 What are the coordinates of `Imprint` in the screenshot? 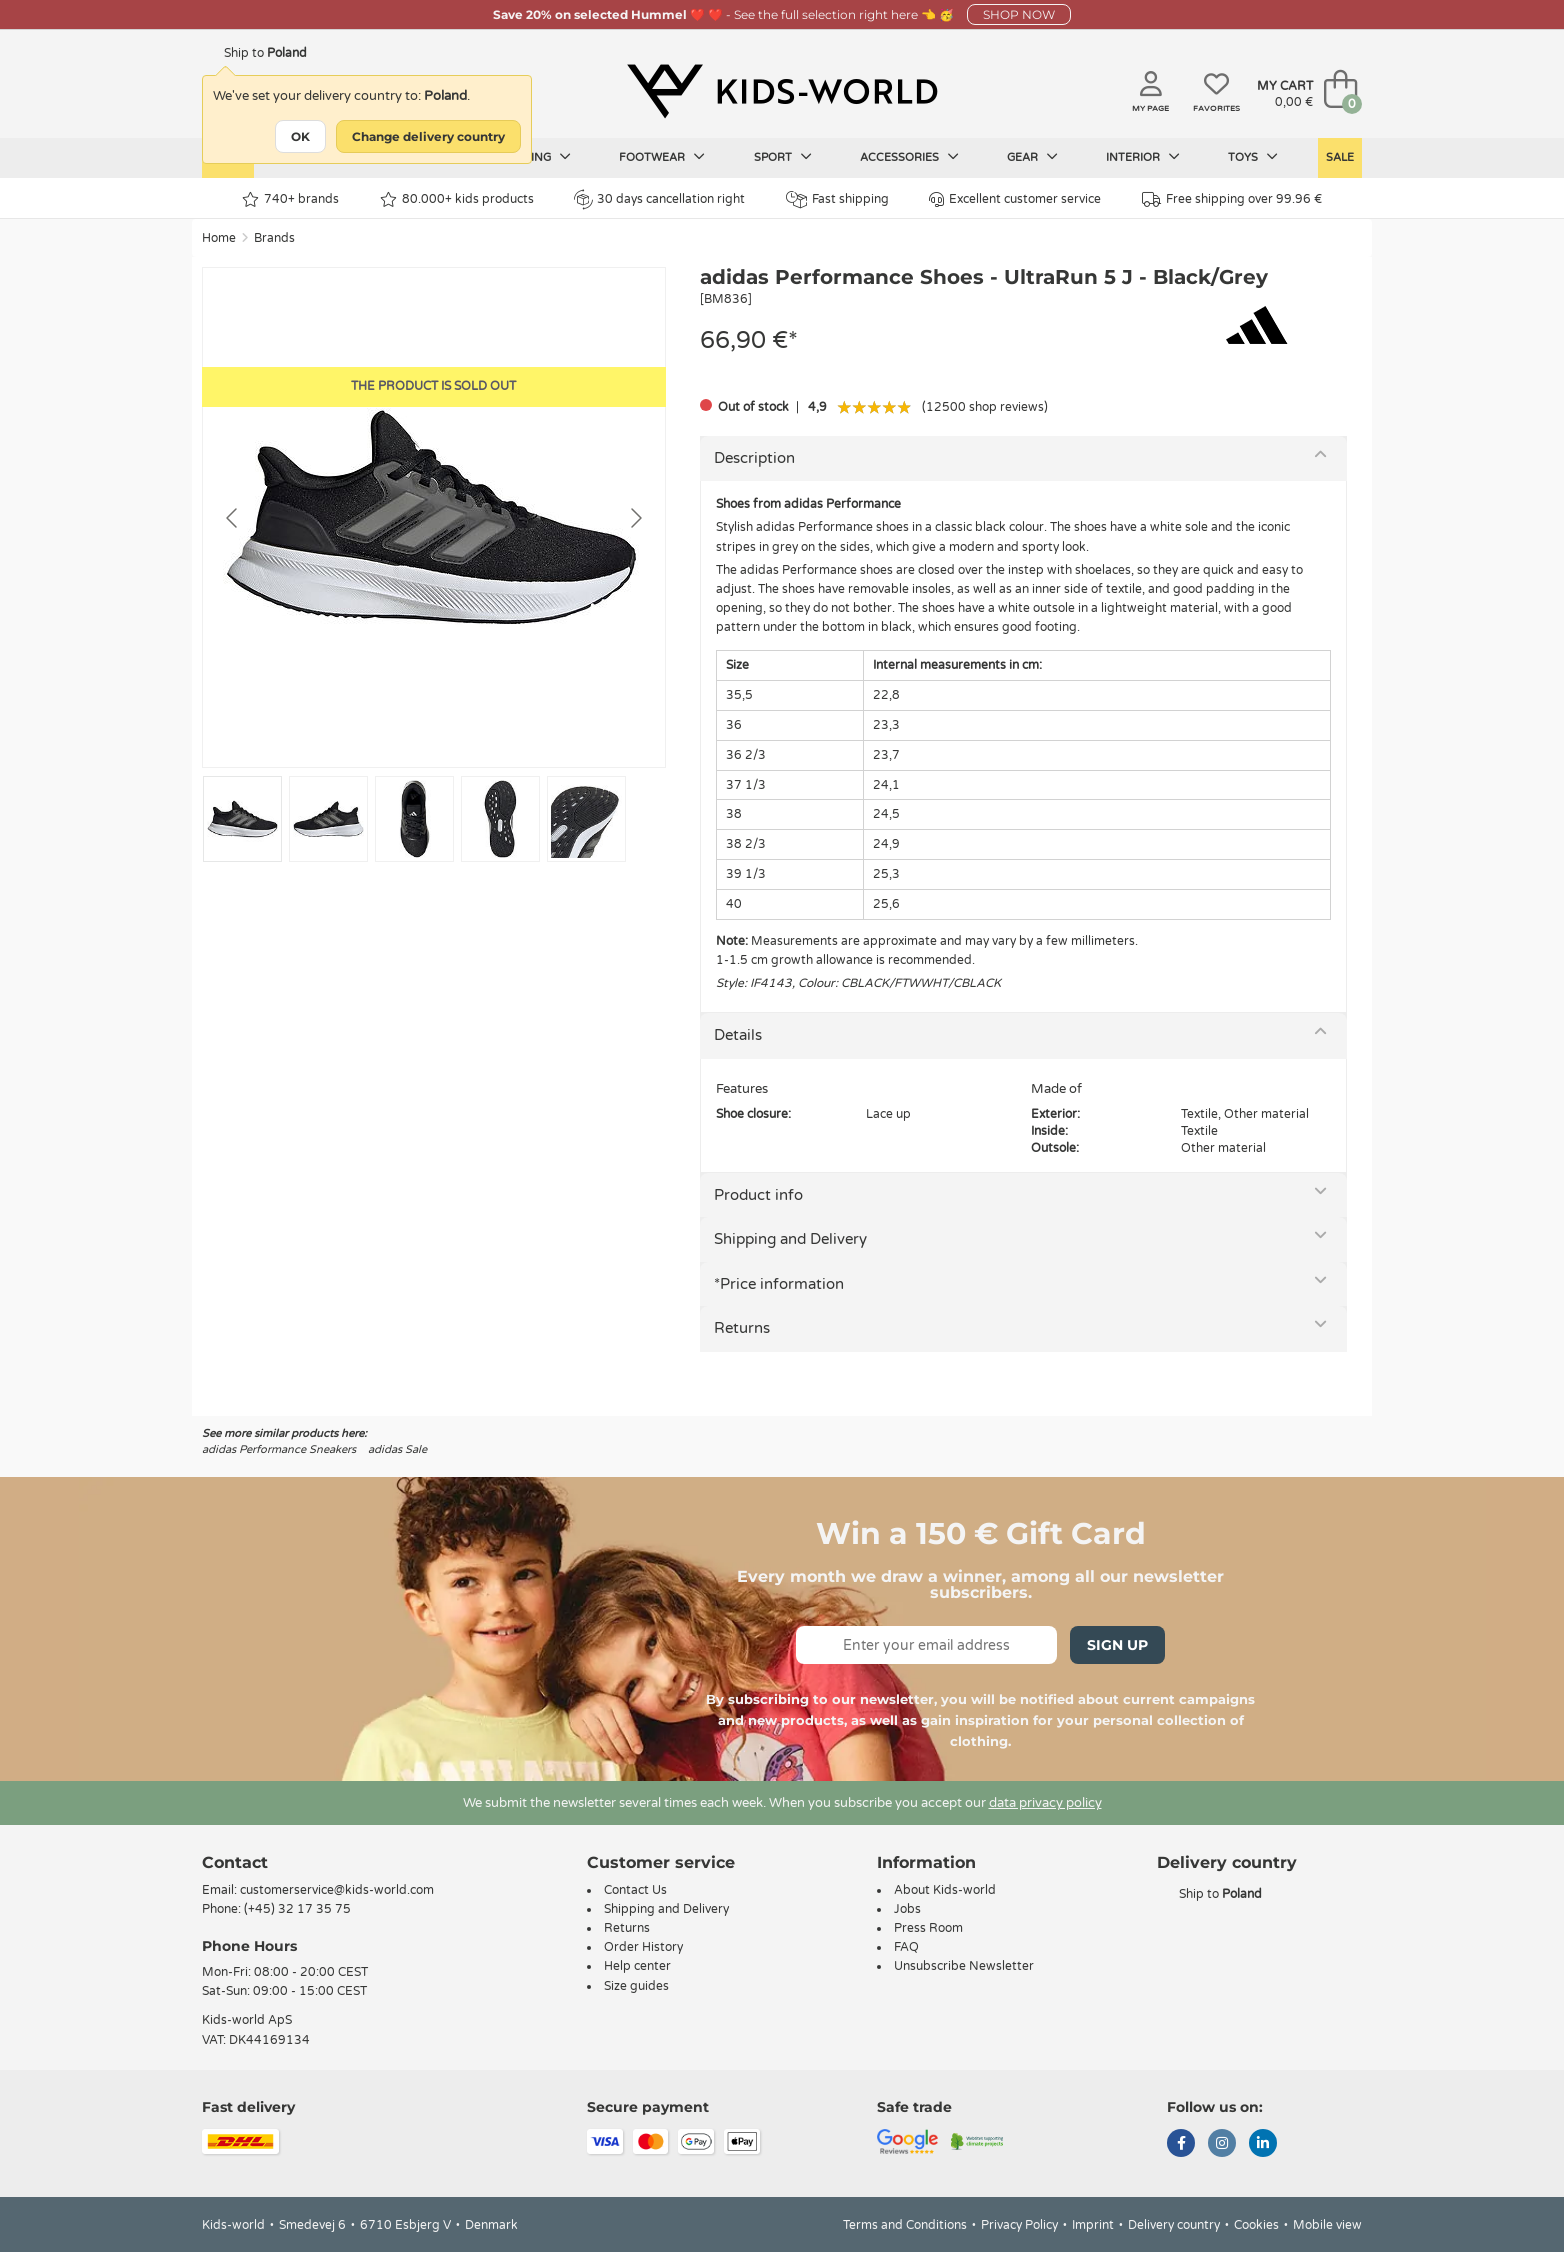 It's located at (1093, 2225).